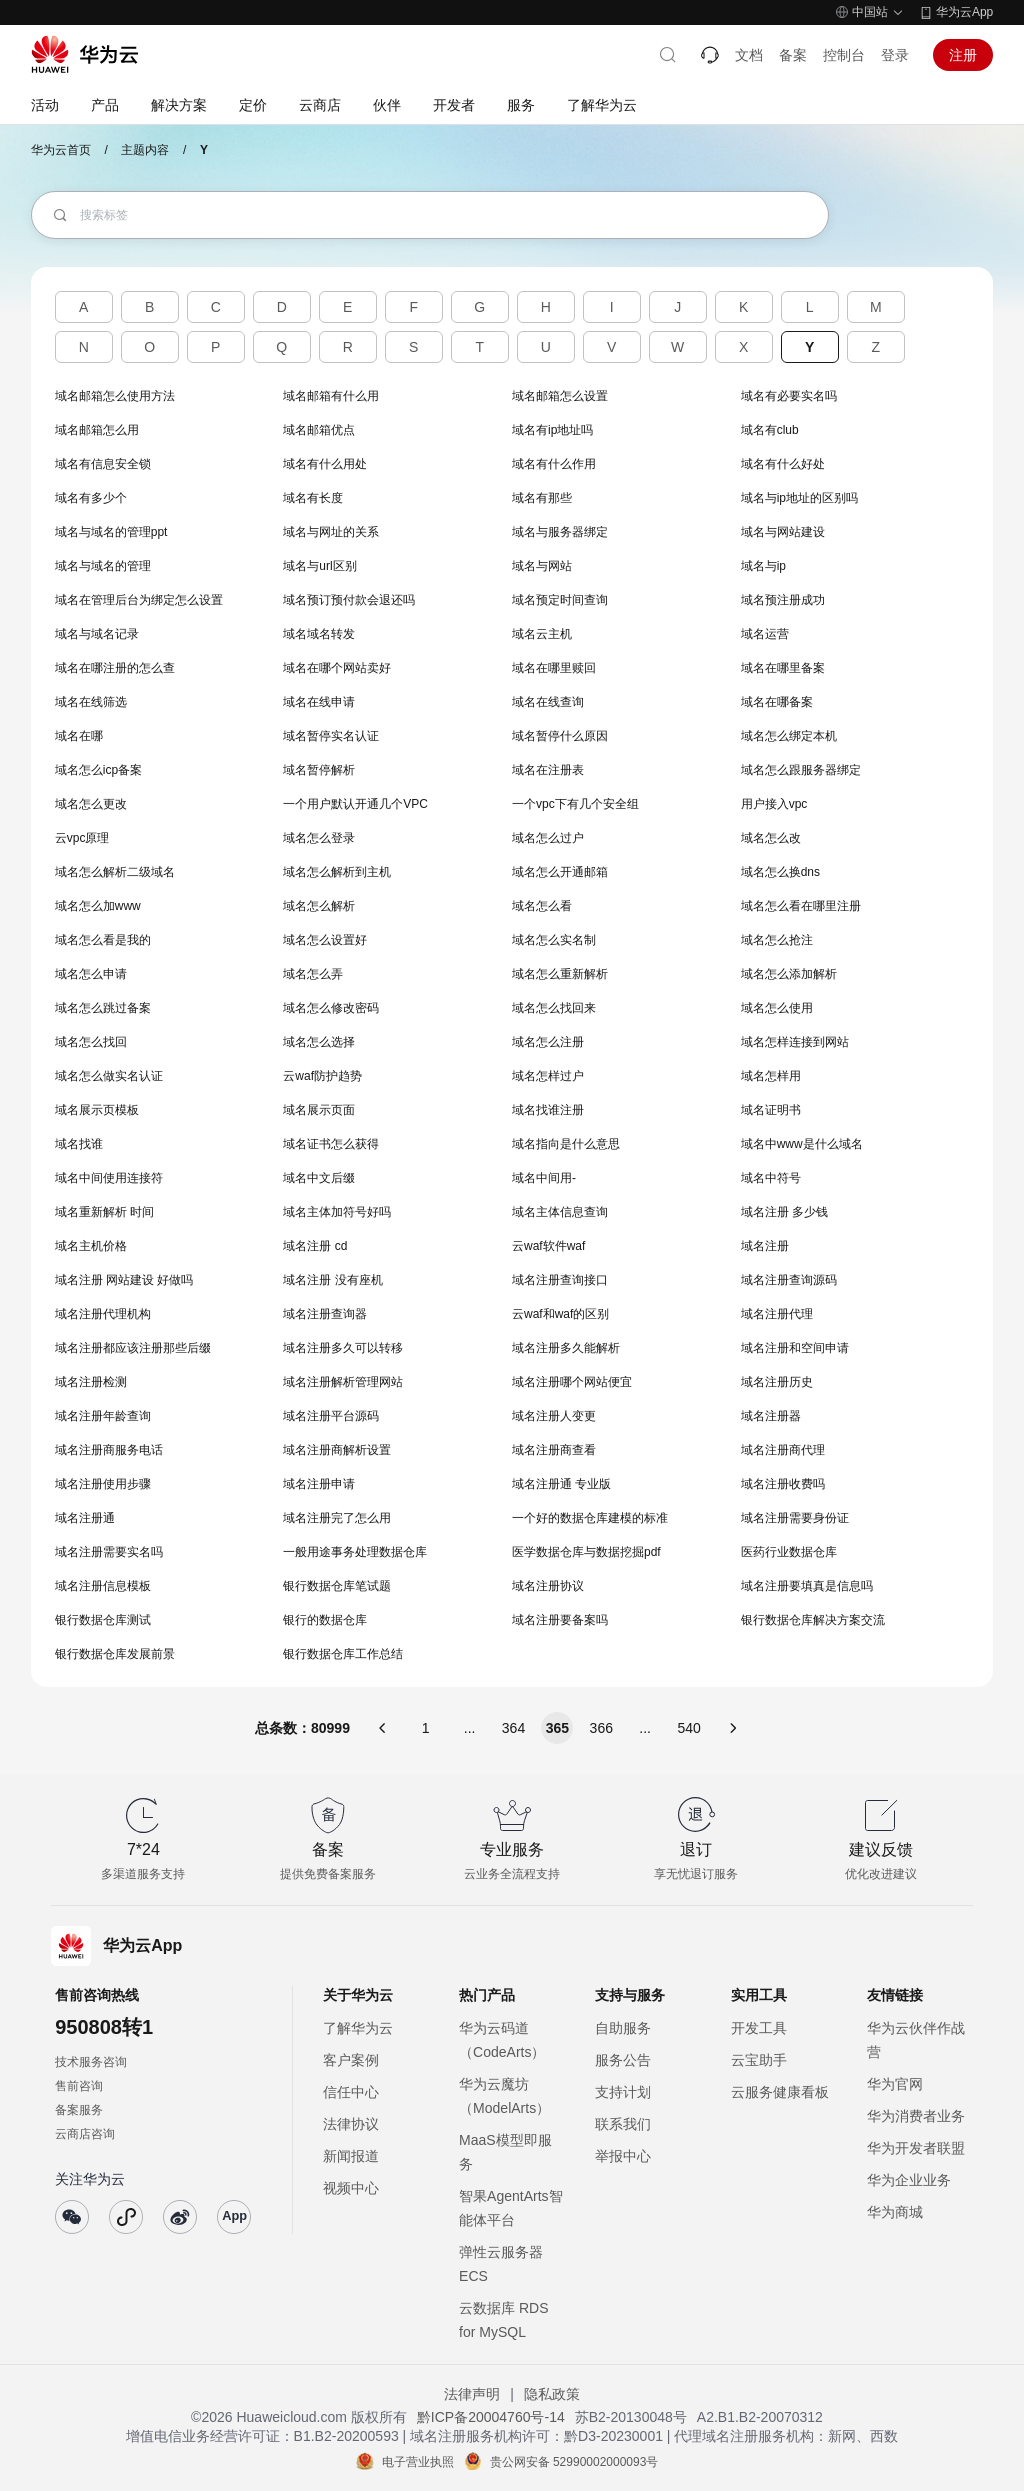  What do you see at coordinates (103, 1008) in the screenshot?
I see `域名怎么跳过备案` at bounding box center [103, 1008].